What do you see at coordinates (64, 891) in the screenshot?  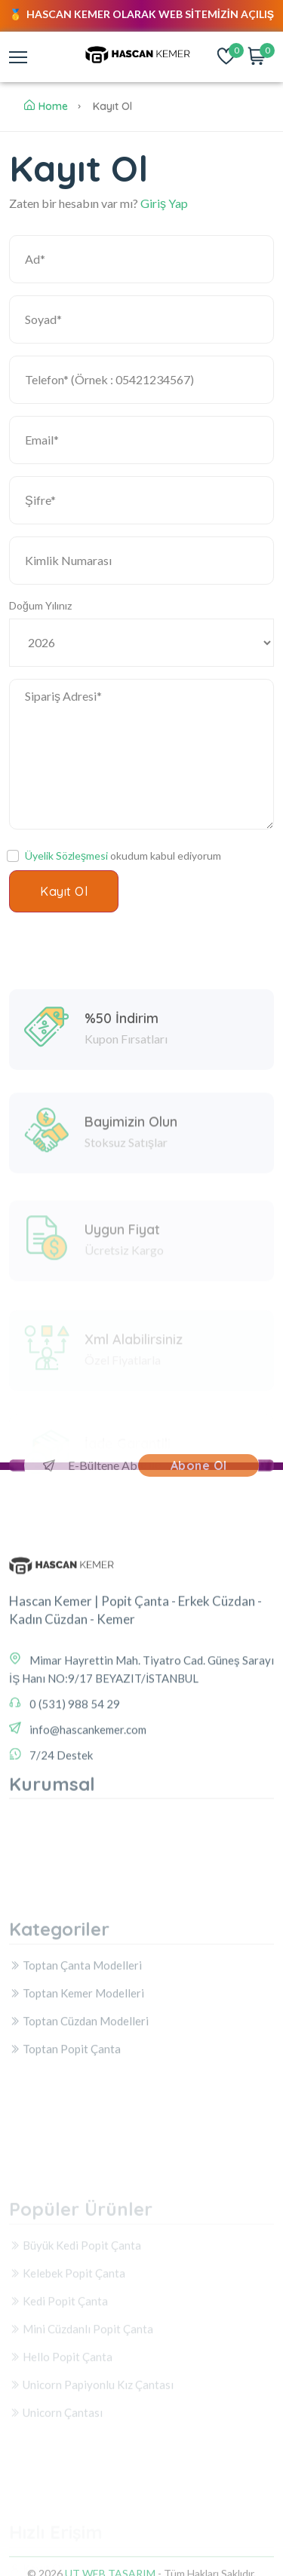 I see `Kayıt Ol` at bounding box center [64, 891].